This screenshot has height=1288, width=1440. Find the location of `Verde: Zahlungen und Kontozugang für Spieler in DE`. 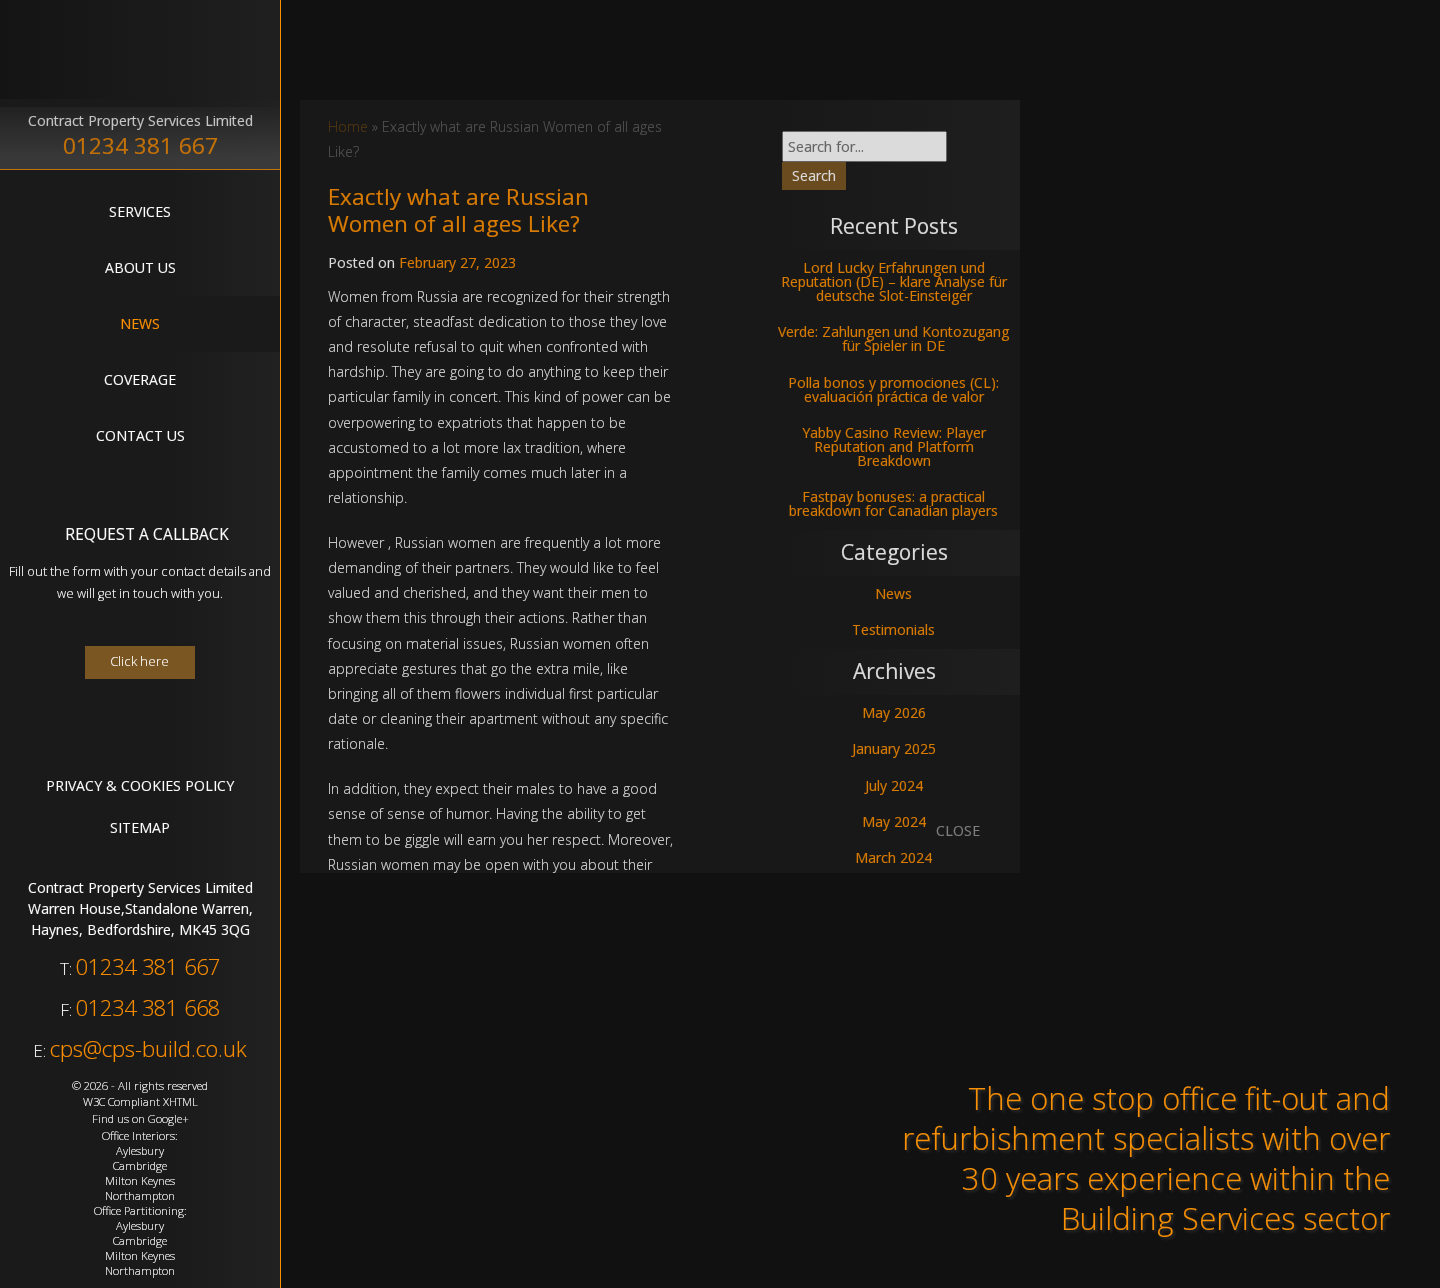

Verde: Zahlungen und Kontozugang für Spieler in DE is located at coordinates (893, 338).